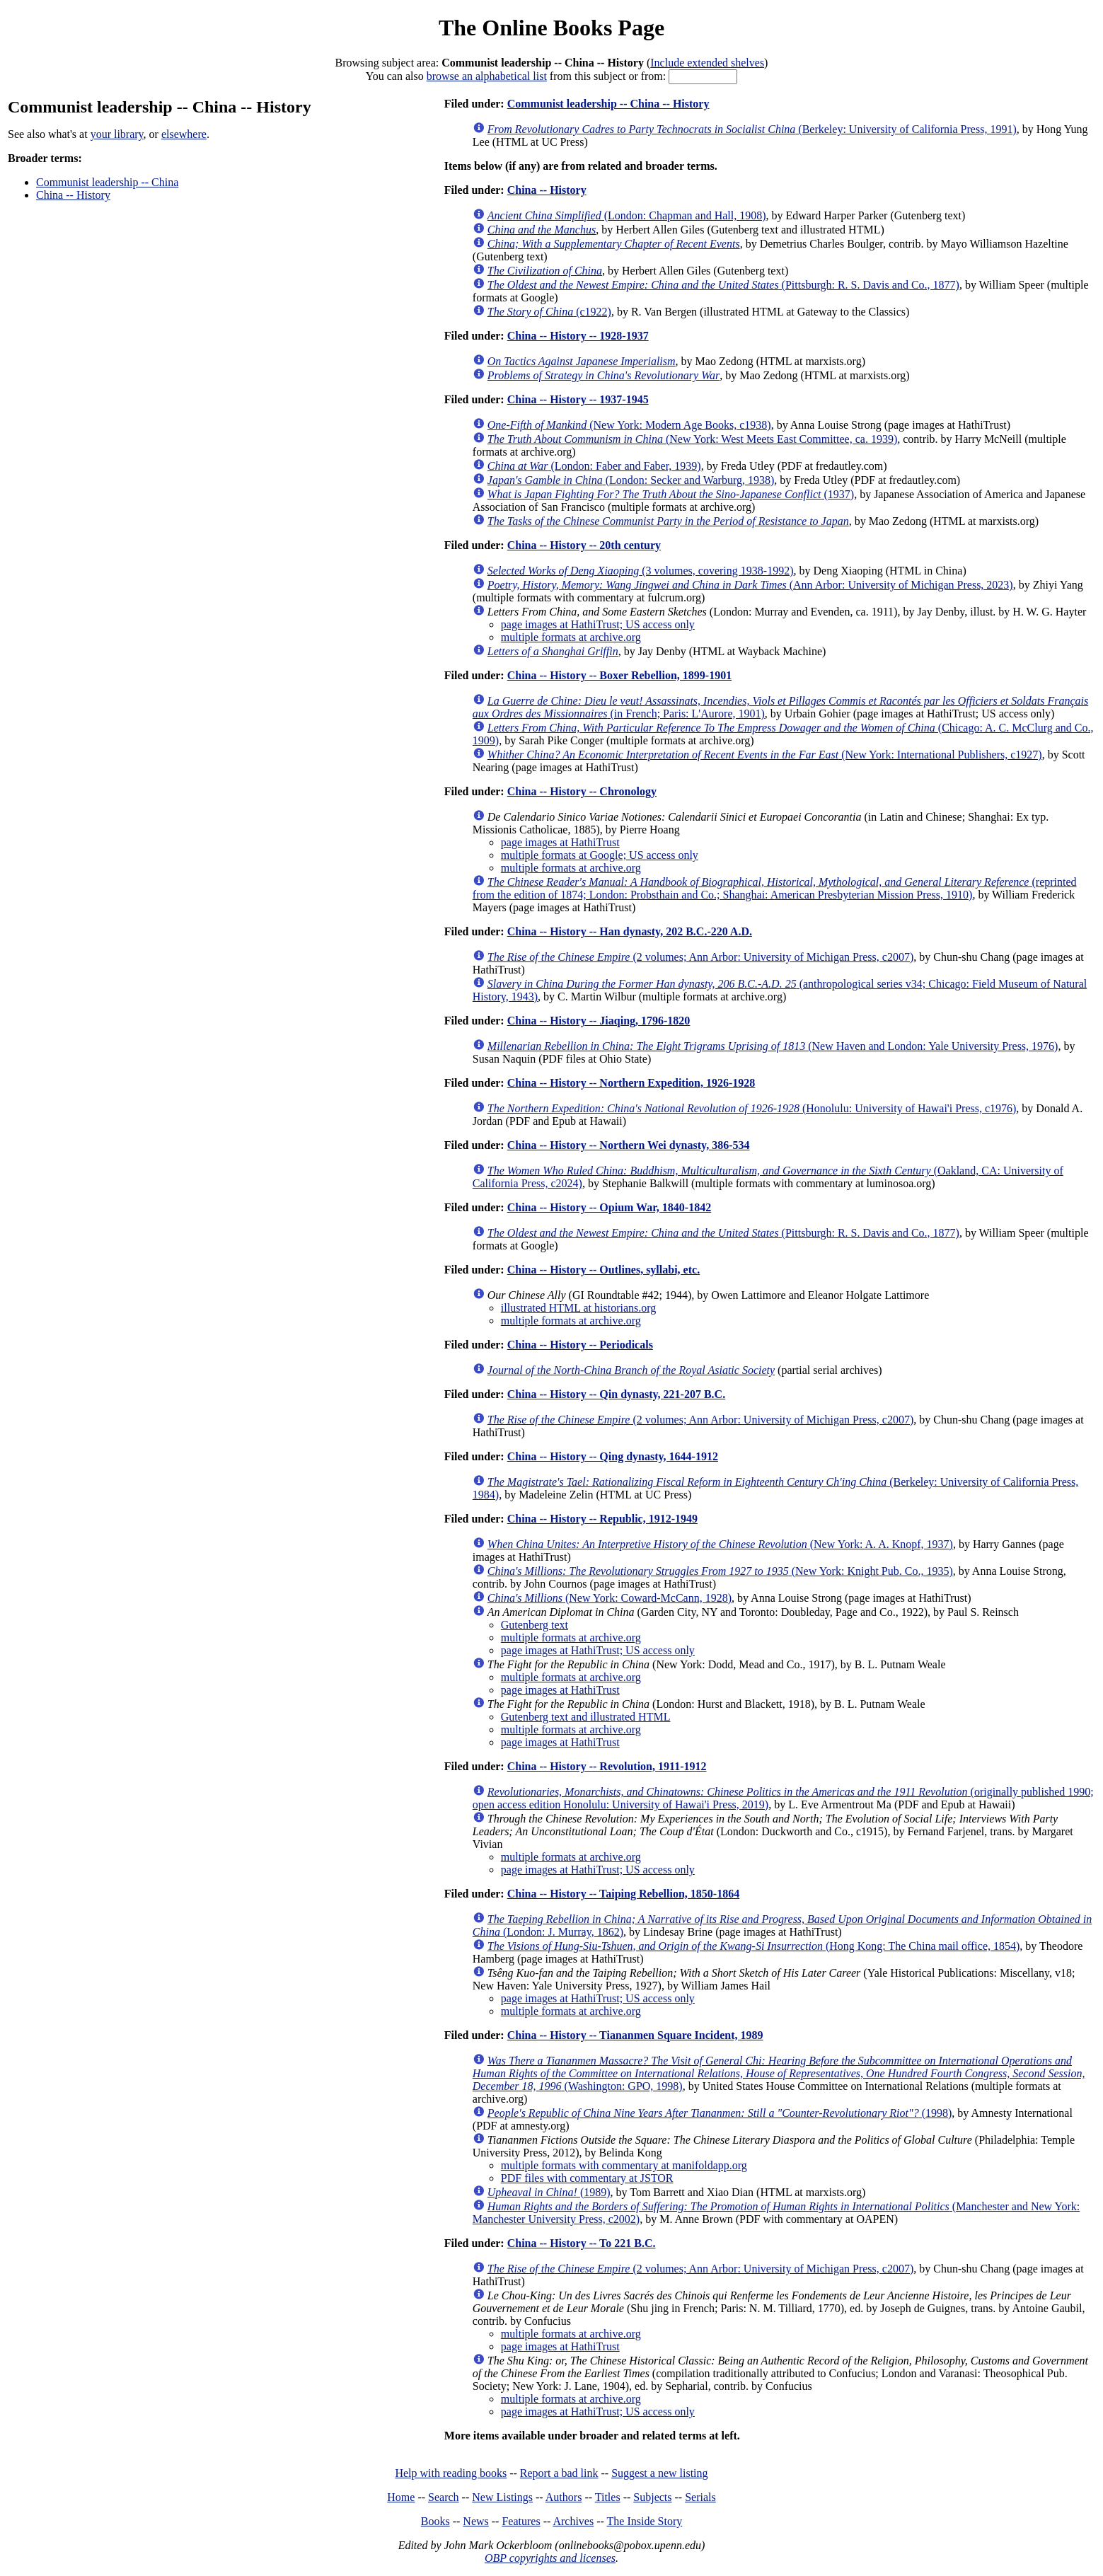  Describe the element at coordinates (534, 1625) in the screenshot. I see `Gutenberg text` at that location.